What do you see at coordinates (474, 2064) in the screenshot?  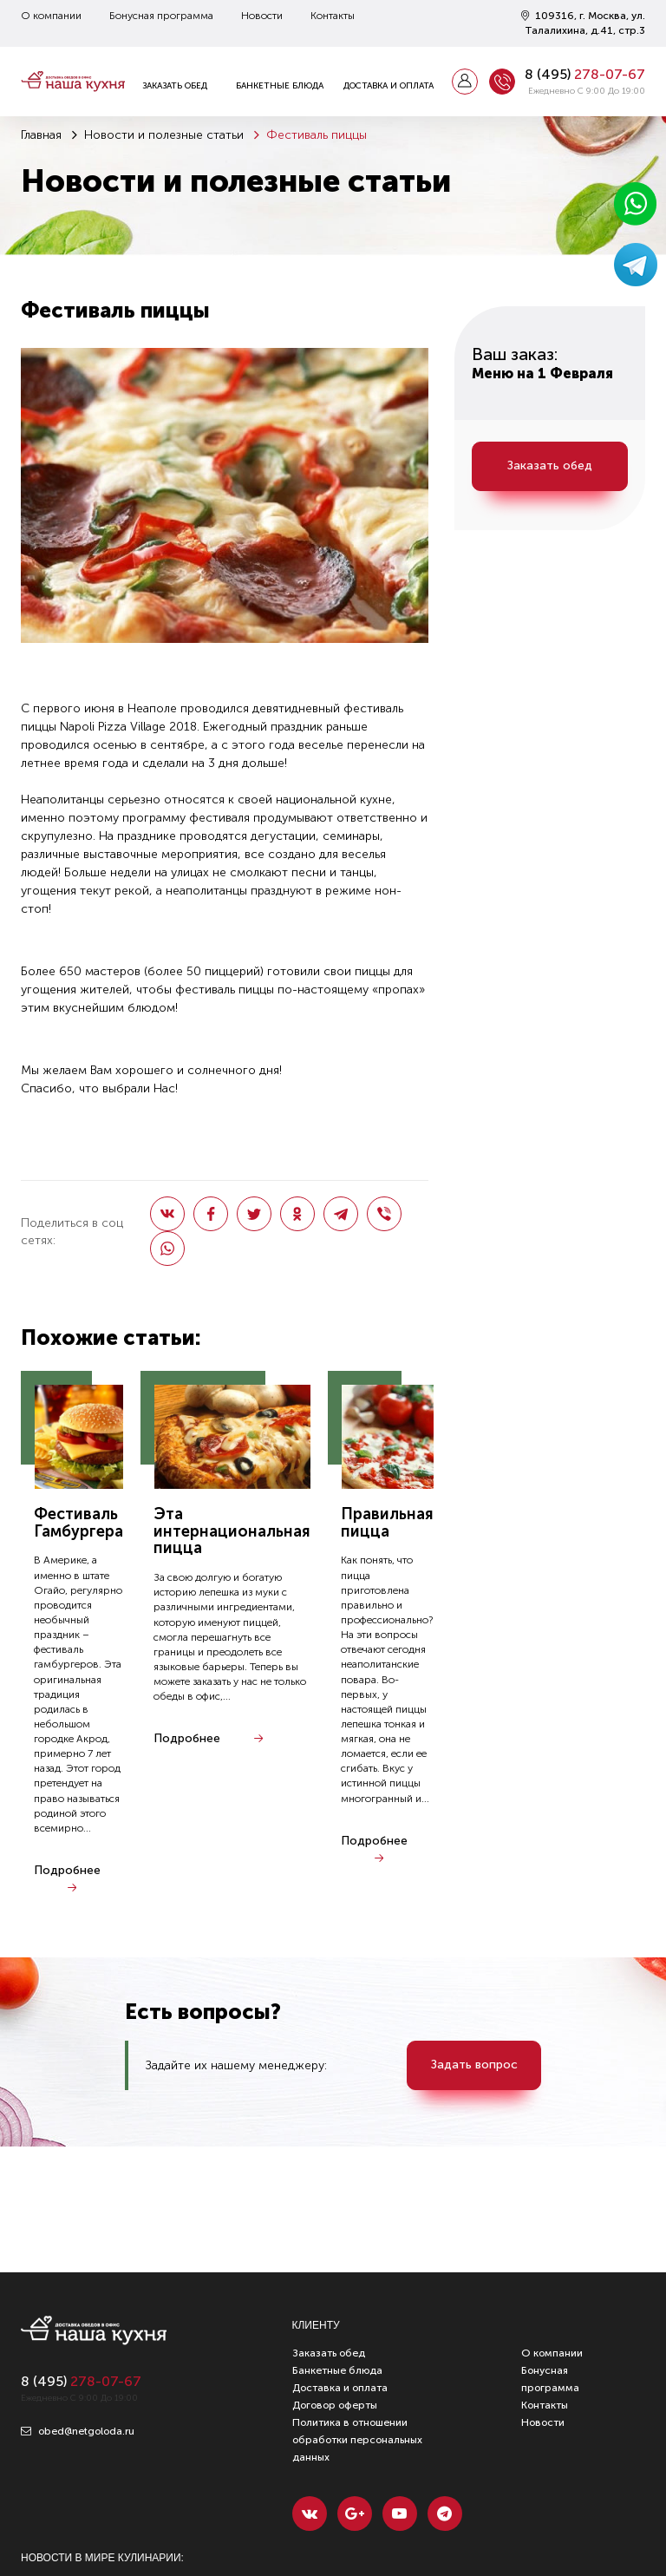 I see `Задать вопрос` at bounding box center [474, 2064].